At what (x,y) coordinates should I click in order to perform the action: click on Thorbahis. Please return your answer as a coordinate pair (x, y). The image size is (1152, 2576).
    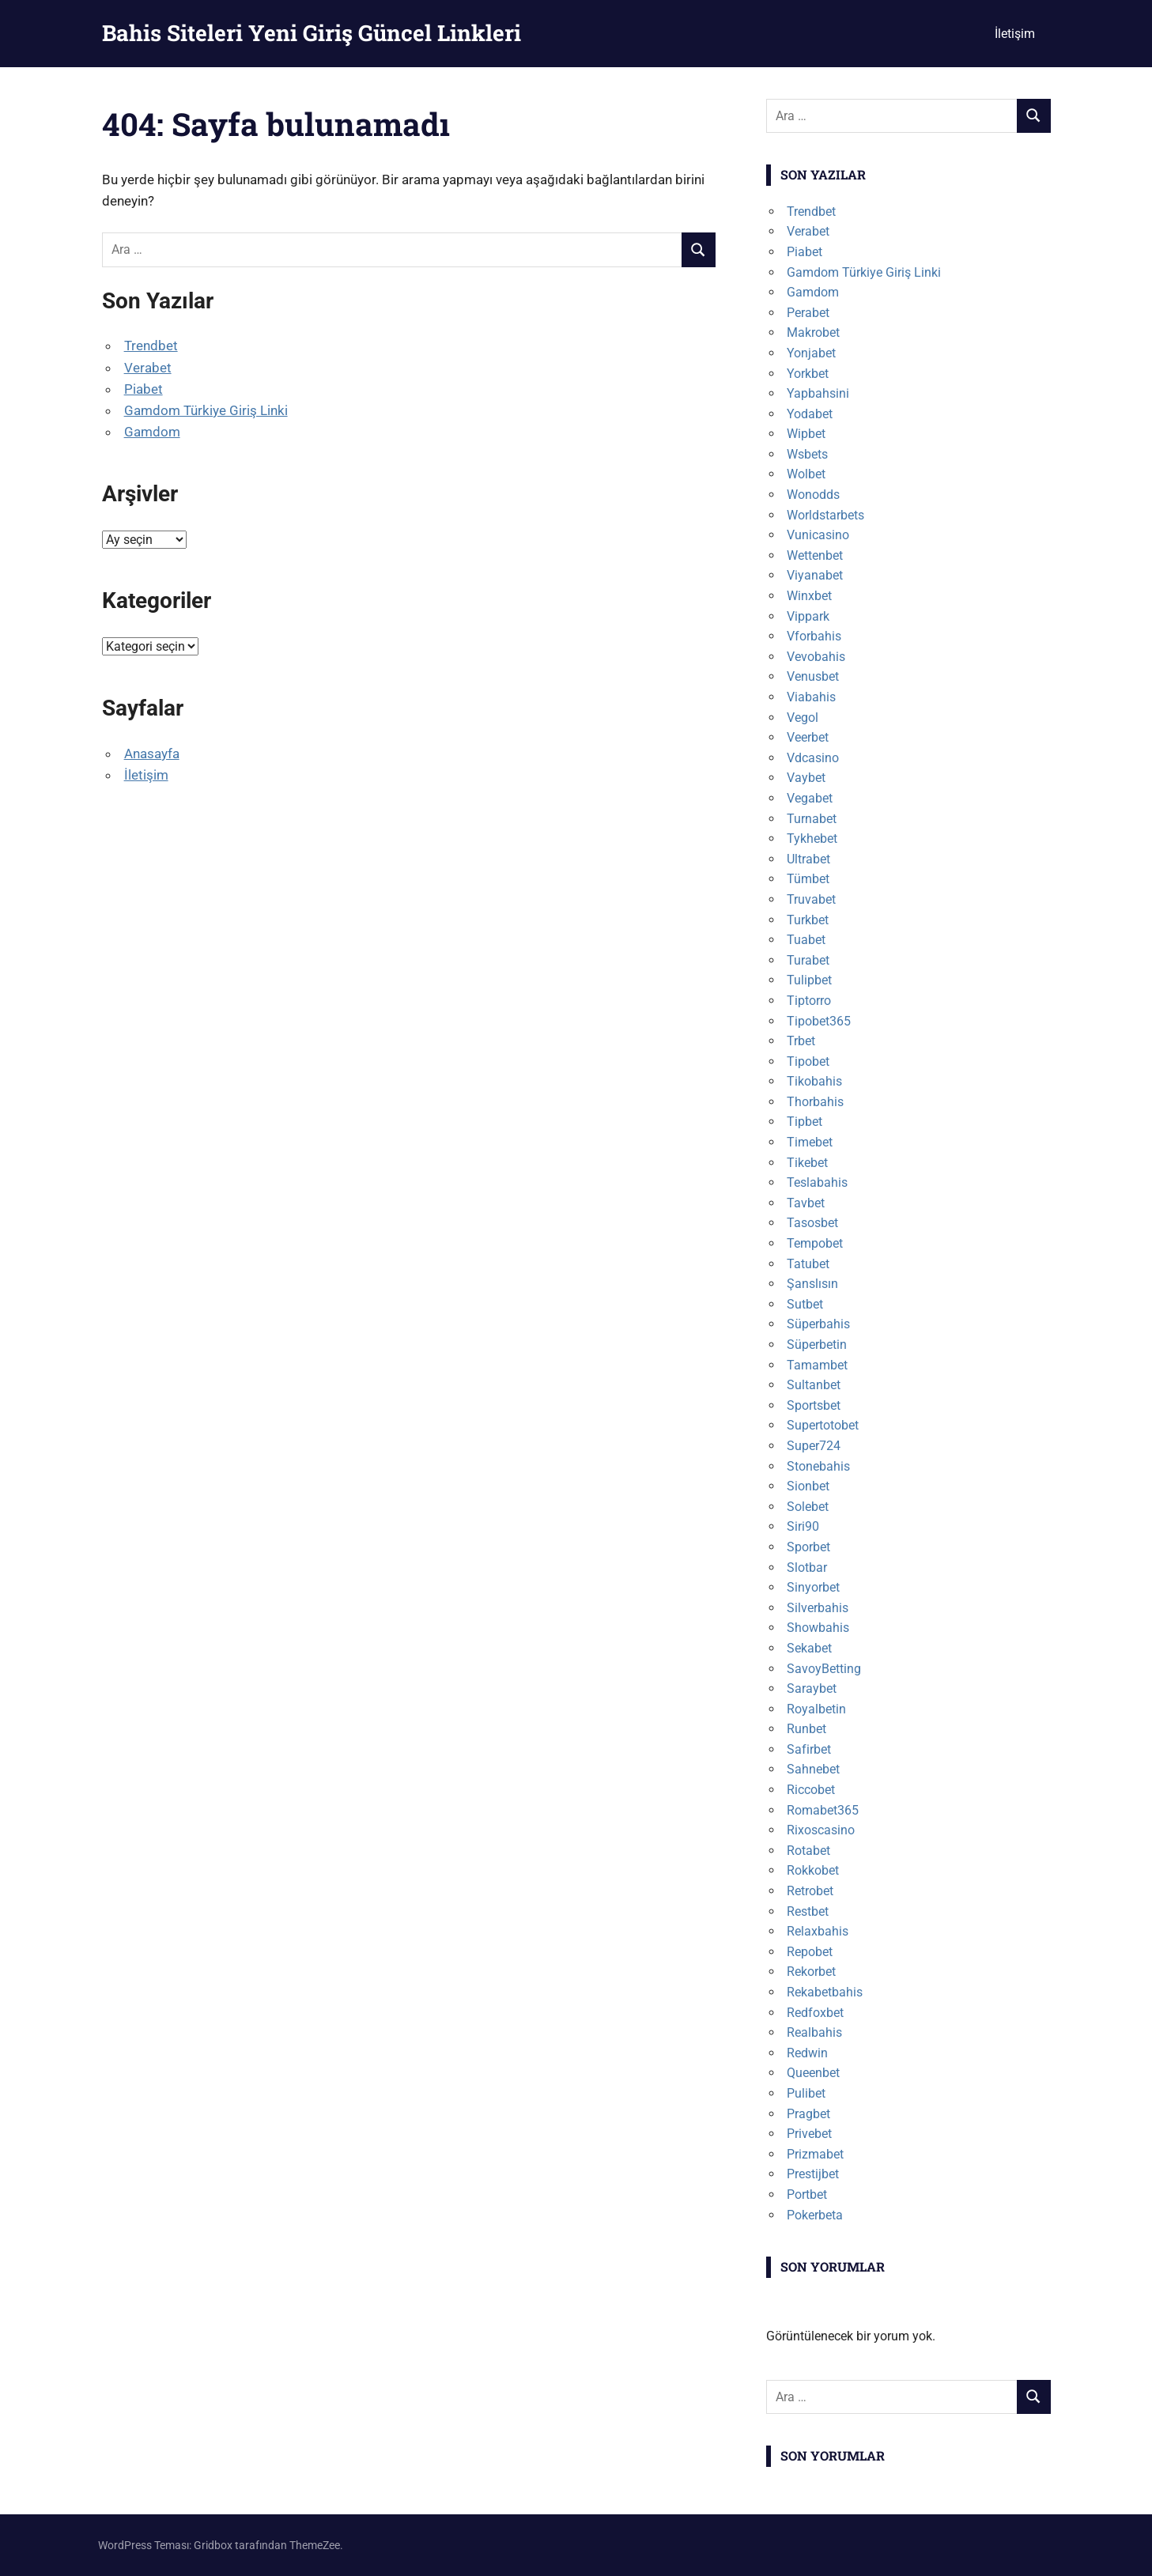
    Looking at the image, I should click on (815, 1101).